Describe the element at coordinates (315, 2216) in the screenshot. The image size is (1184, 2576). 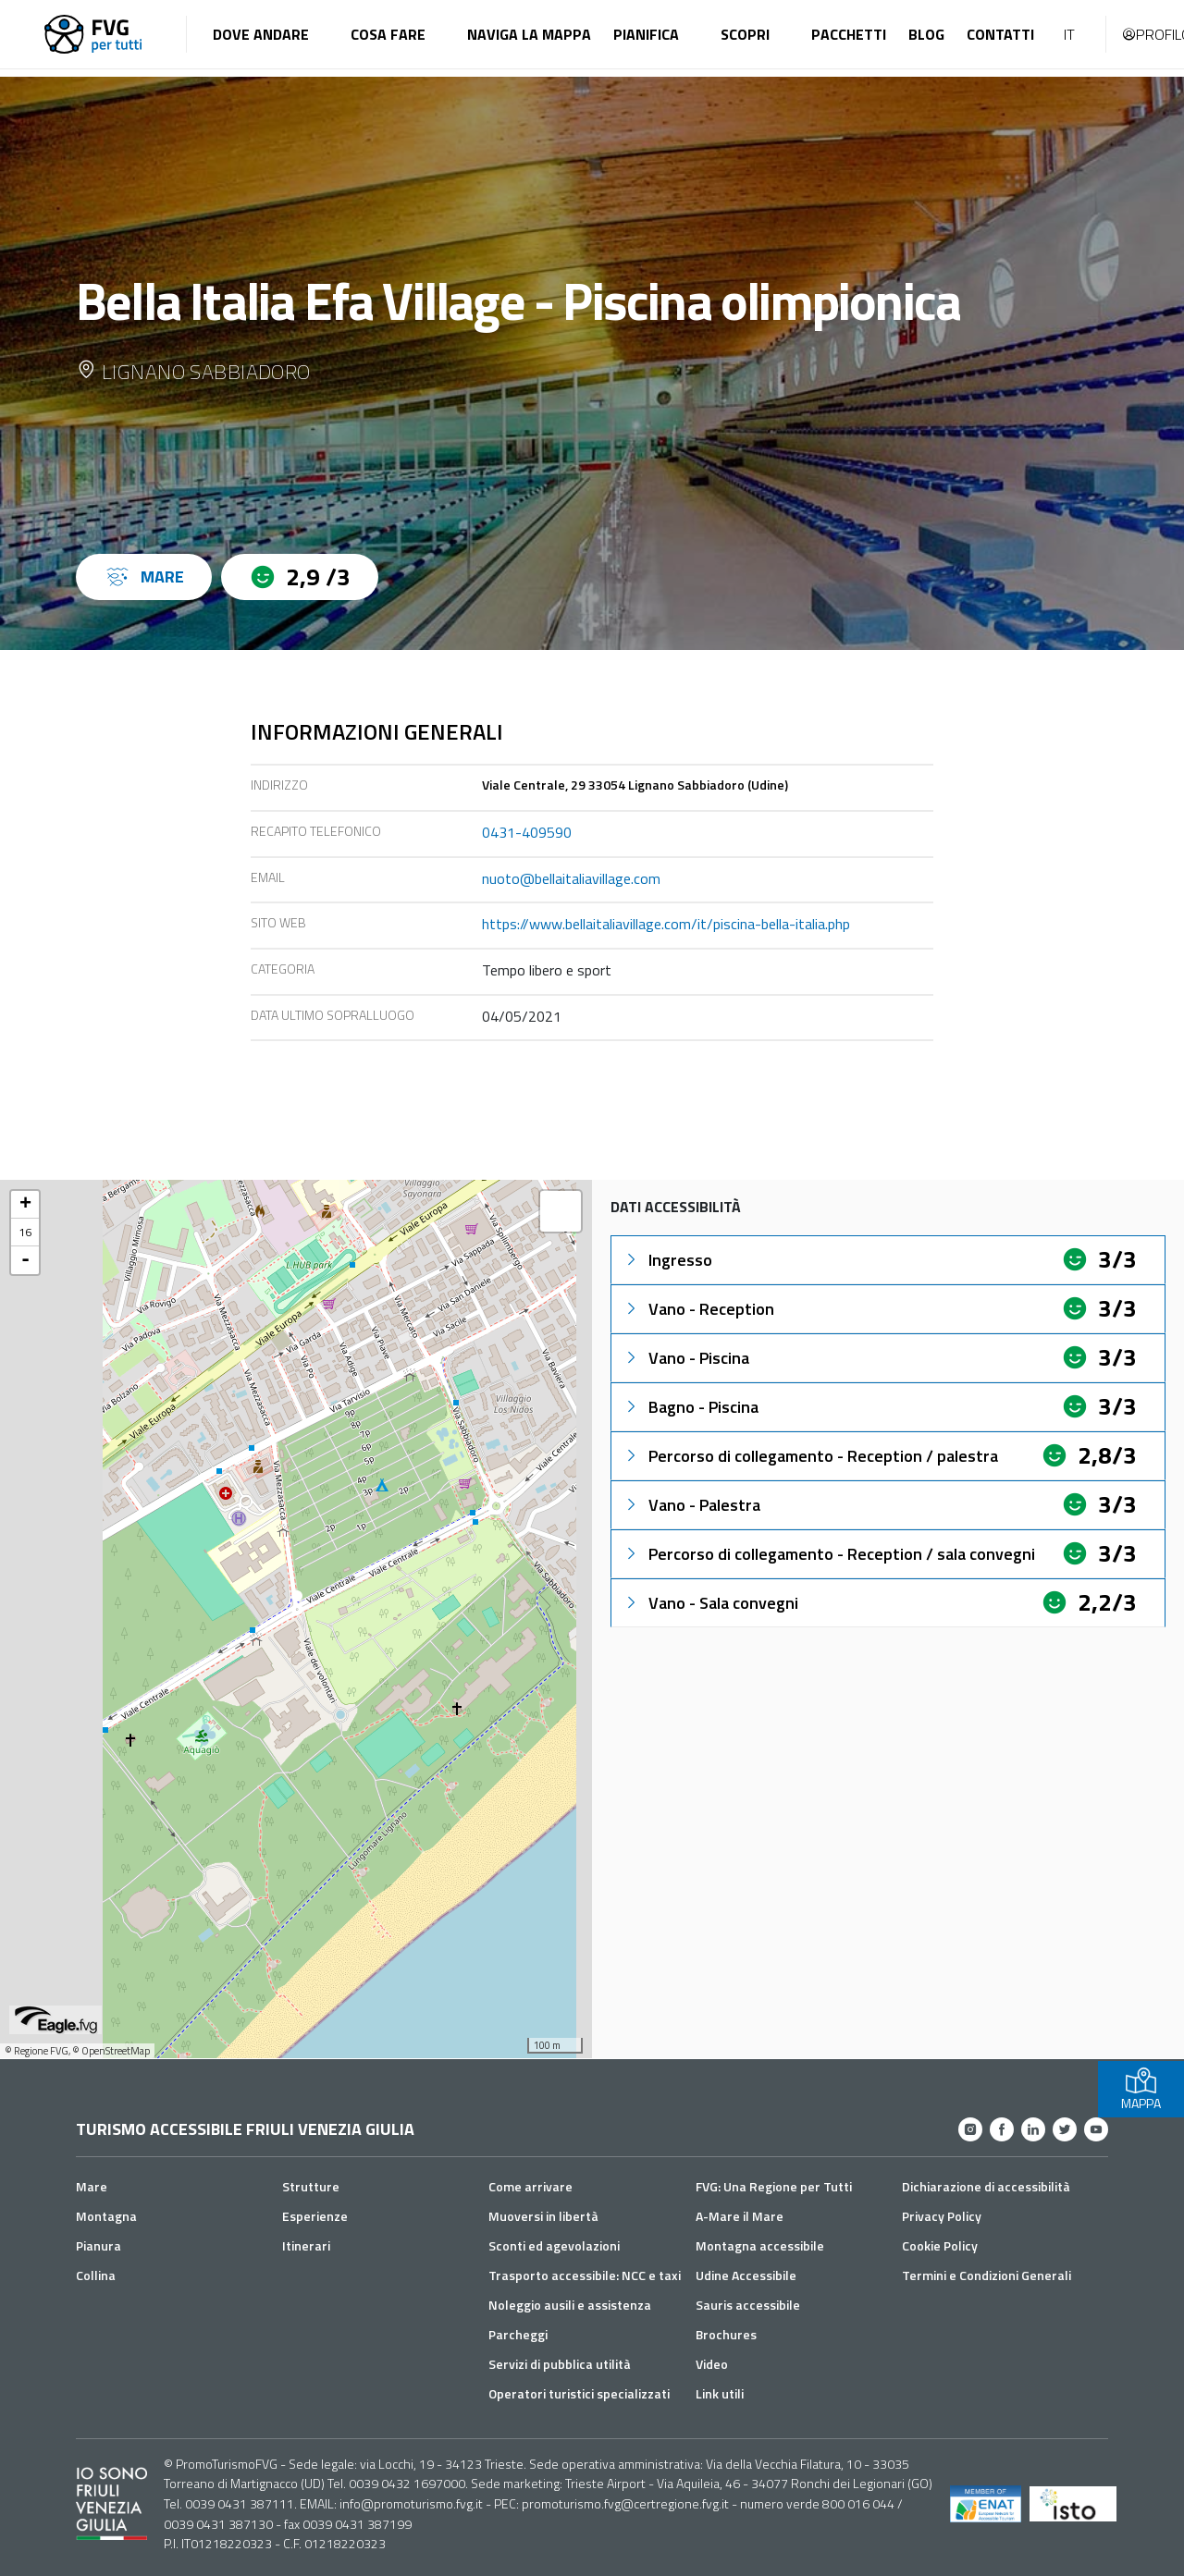
I see `Esperienze` at that location.